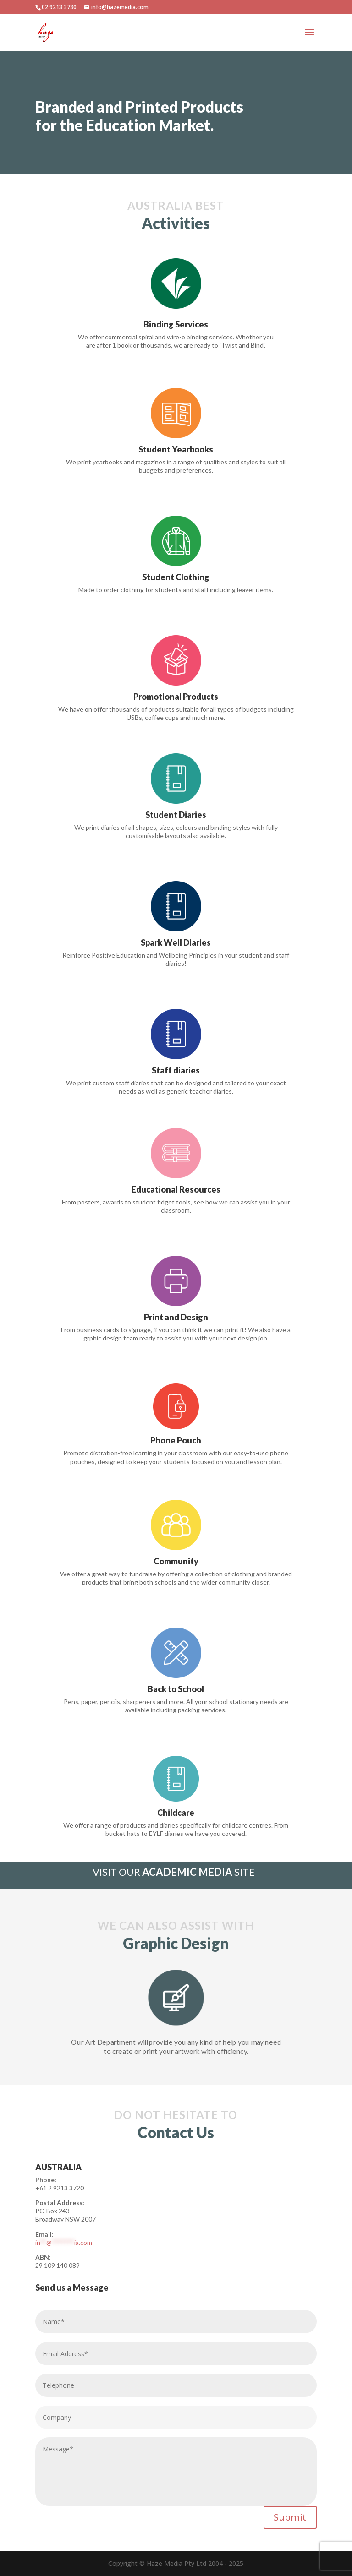  I want to click on Submit, so click(290, 2517).